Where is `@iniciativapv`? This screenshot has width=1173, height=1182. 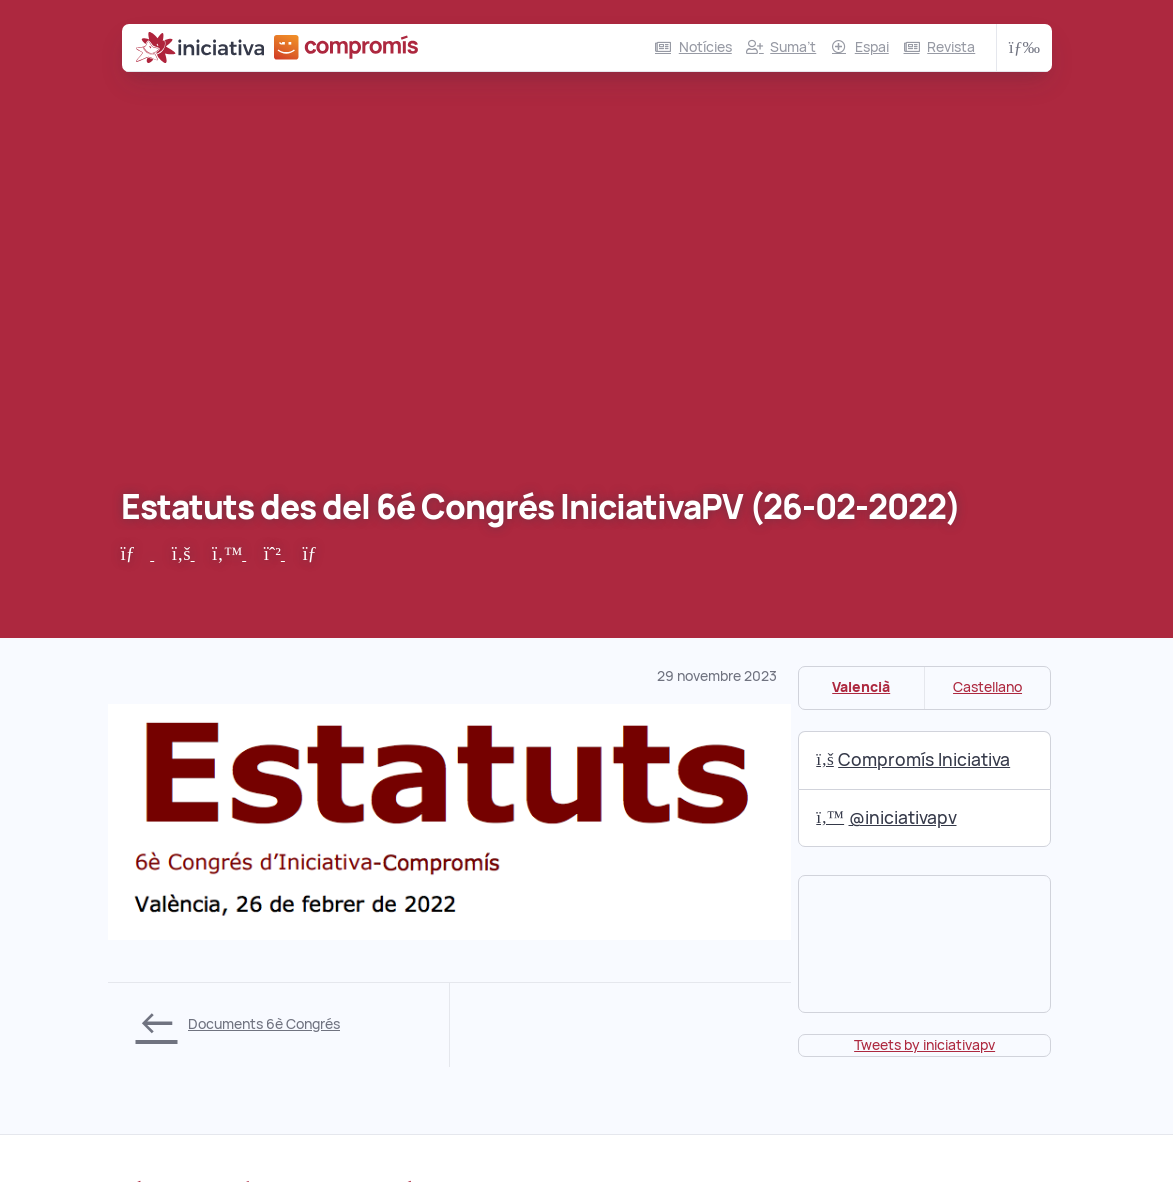 @iniciativapv is located at coordinates (886, 817).